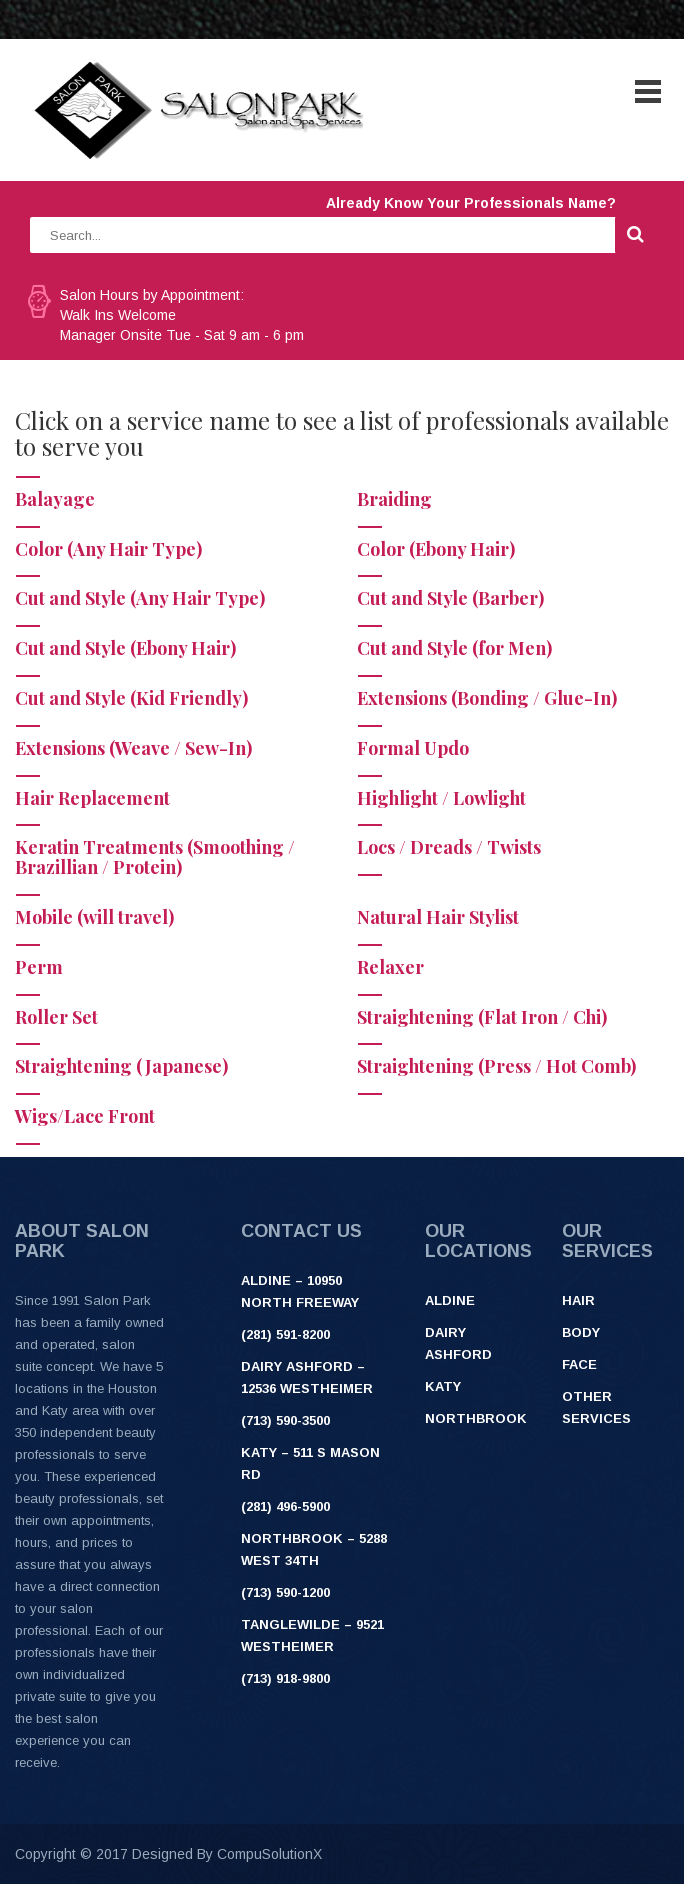 This screenshot has width=684, height=1884. Describe the element at coordinates (39, 967) in the screenshot. I see `Perm` at that location.